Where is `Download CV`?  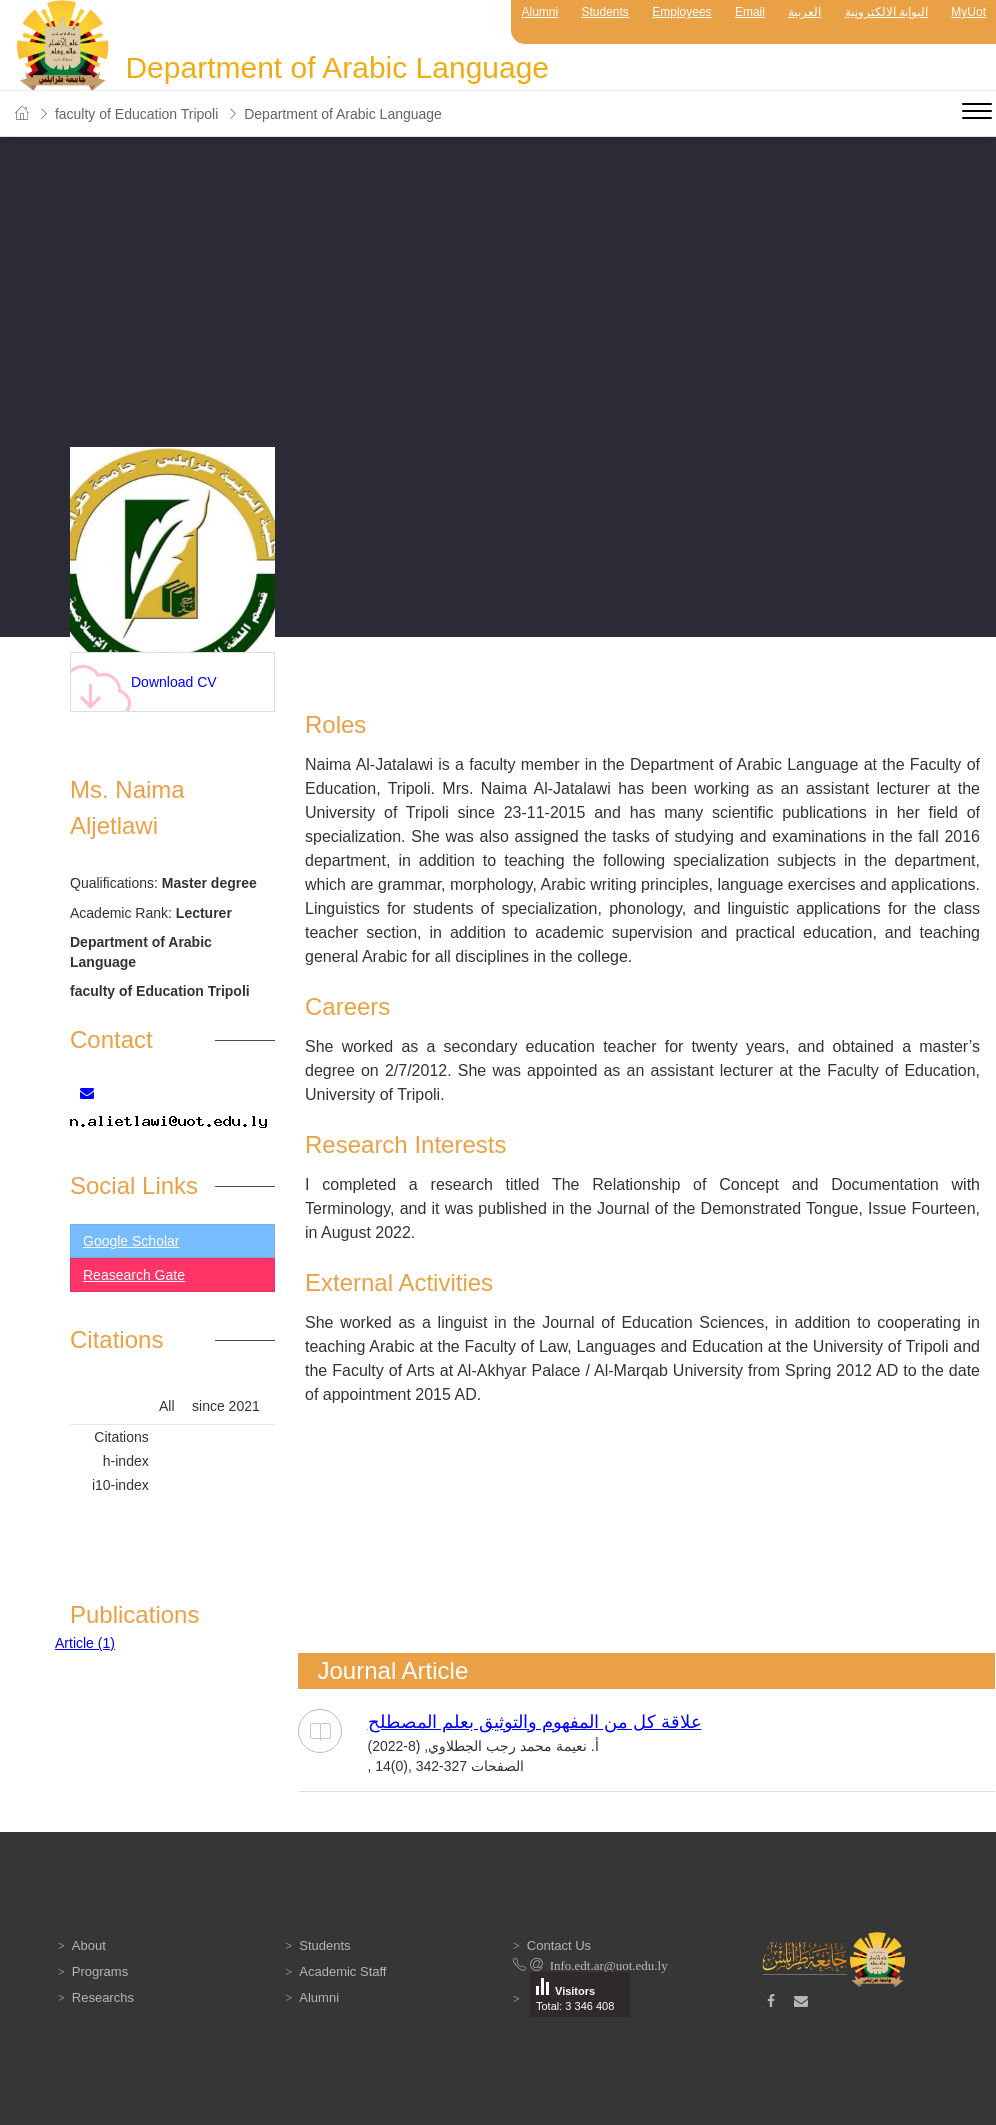 Download CV is located at coordinates (143, 687).